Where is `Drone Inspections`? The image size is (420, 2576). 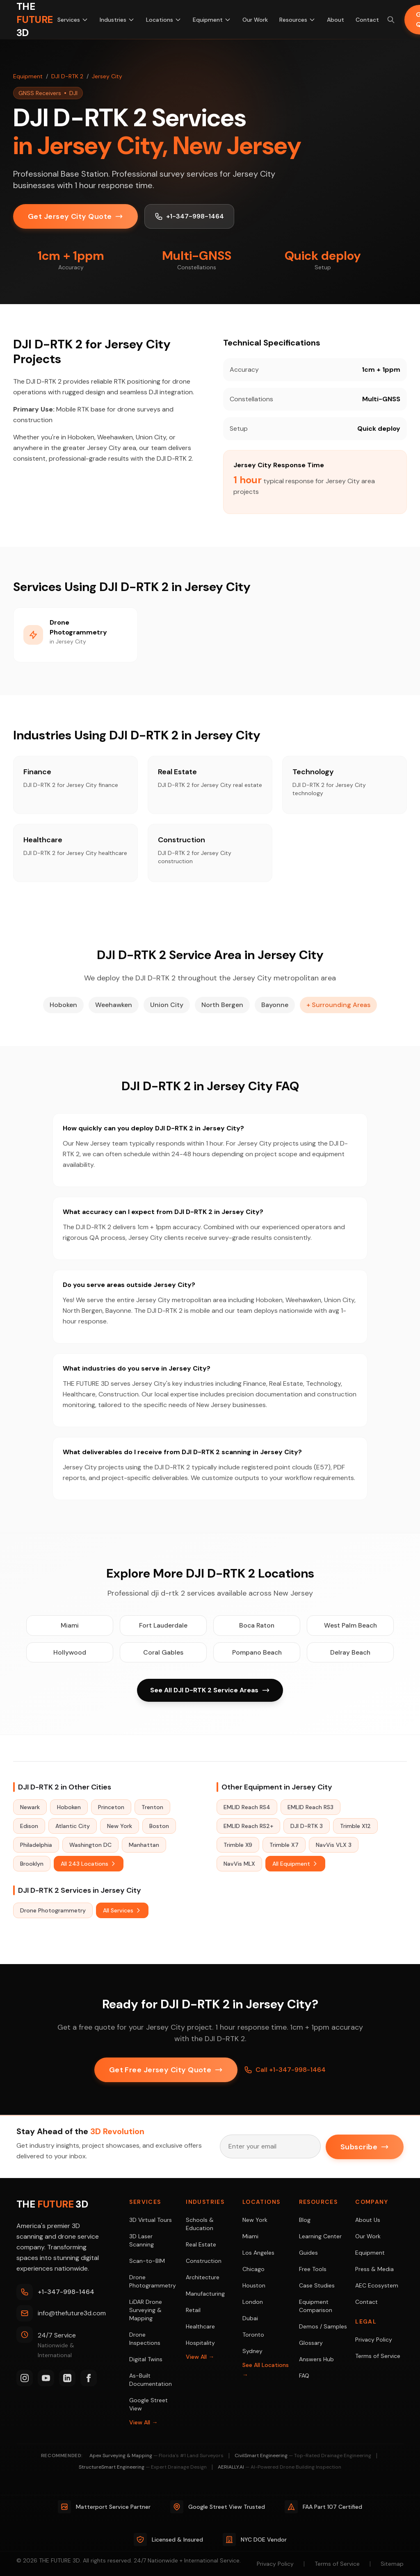
Drone Inspections is located at coordinates (144, 2338).